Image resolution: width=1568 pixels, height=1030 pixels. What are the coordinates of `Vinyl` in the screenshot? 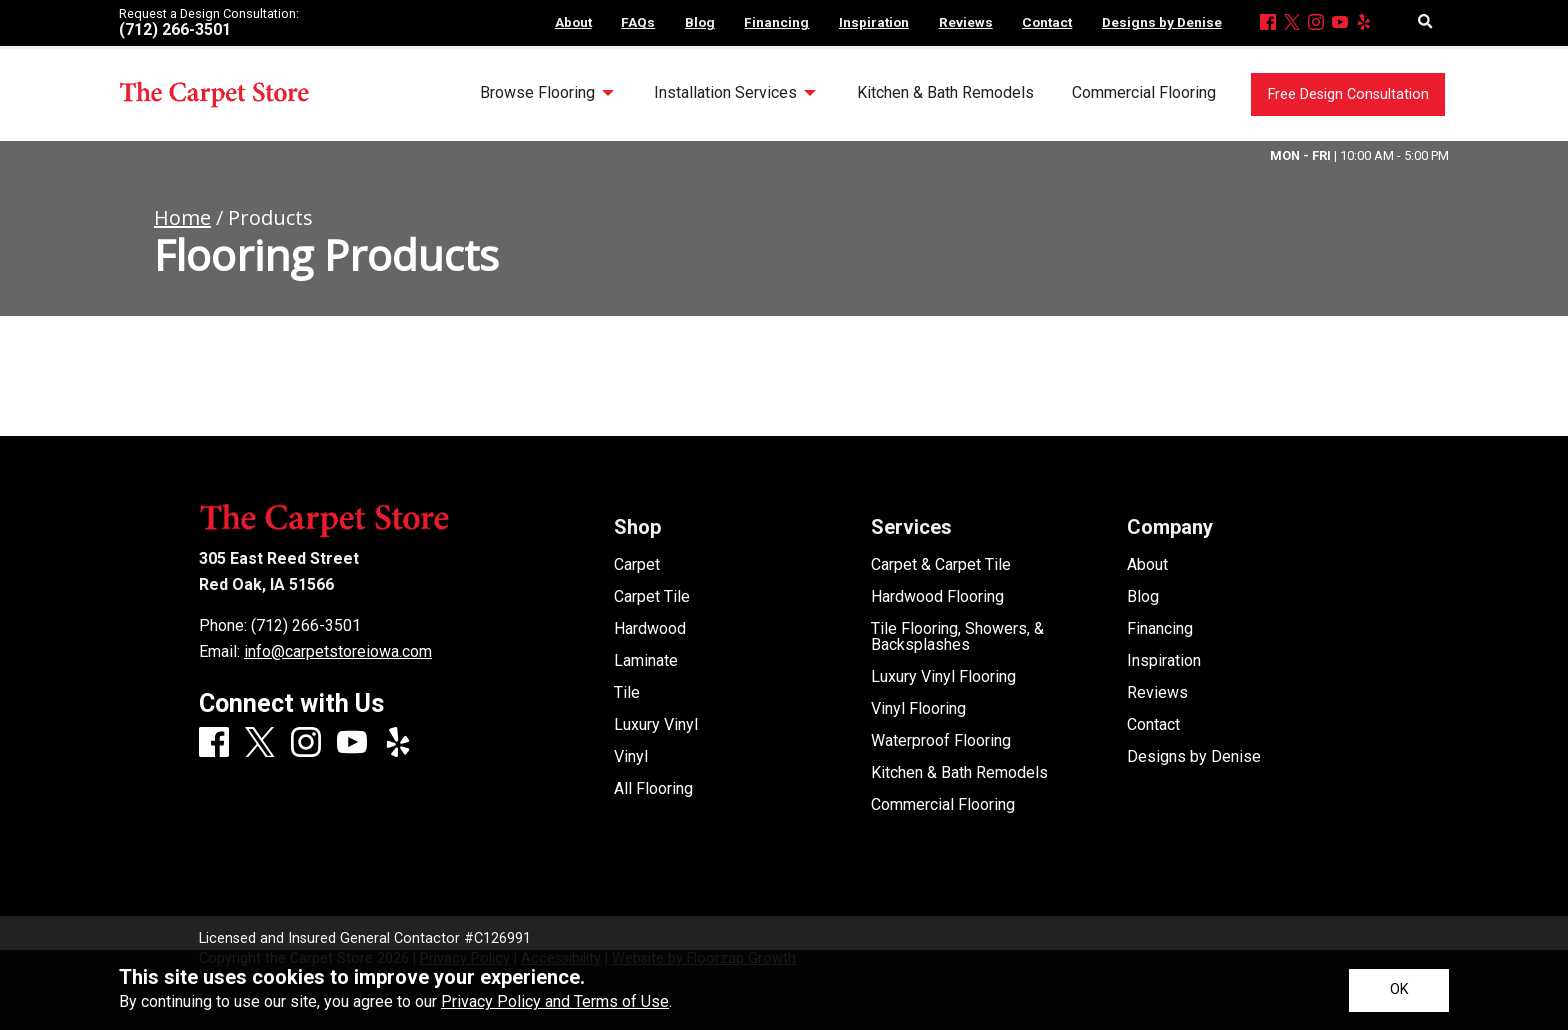 It's located at (631, 757).